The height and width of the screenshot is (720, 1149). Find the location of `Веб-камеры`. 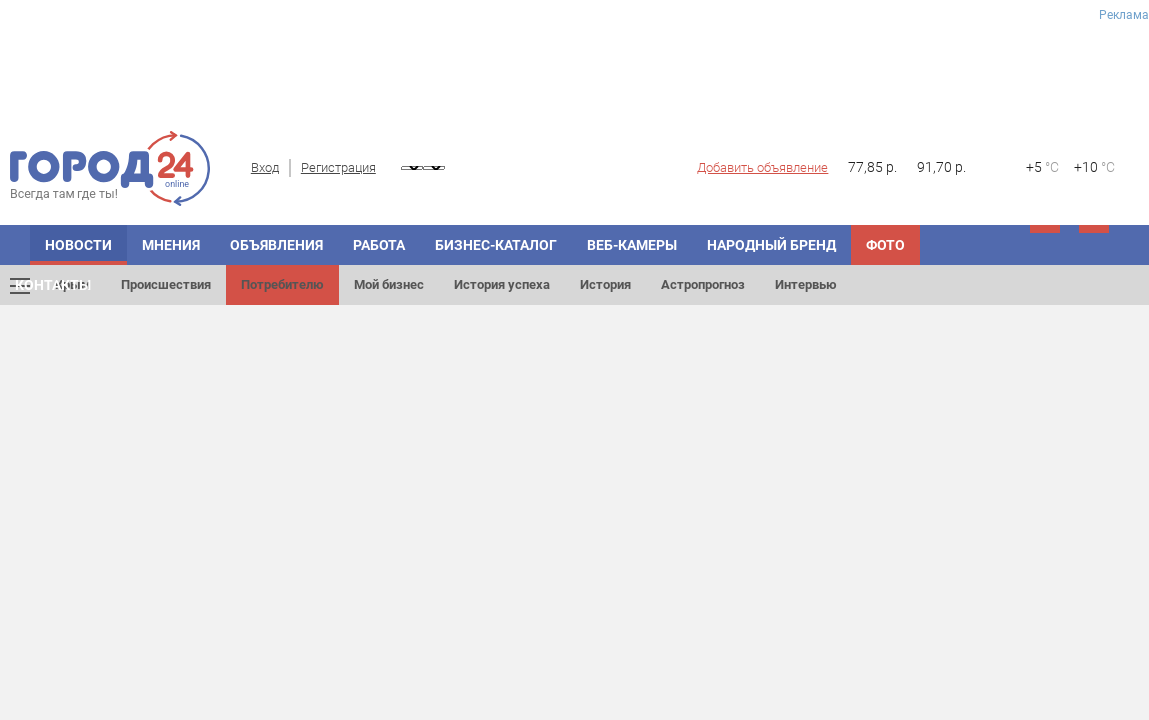

Веб-камеры is located at coordinates (632, 245).